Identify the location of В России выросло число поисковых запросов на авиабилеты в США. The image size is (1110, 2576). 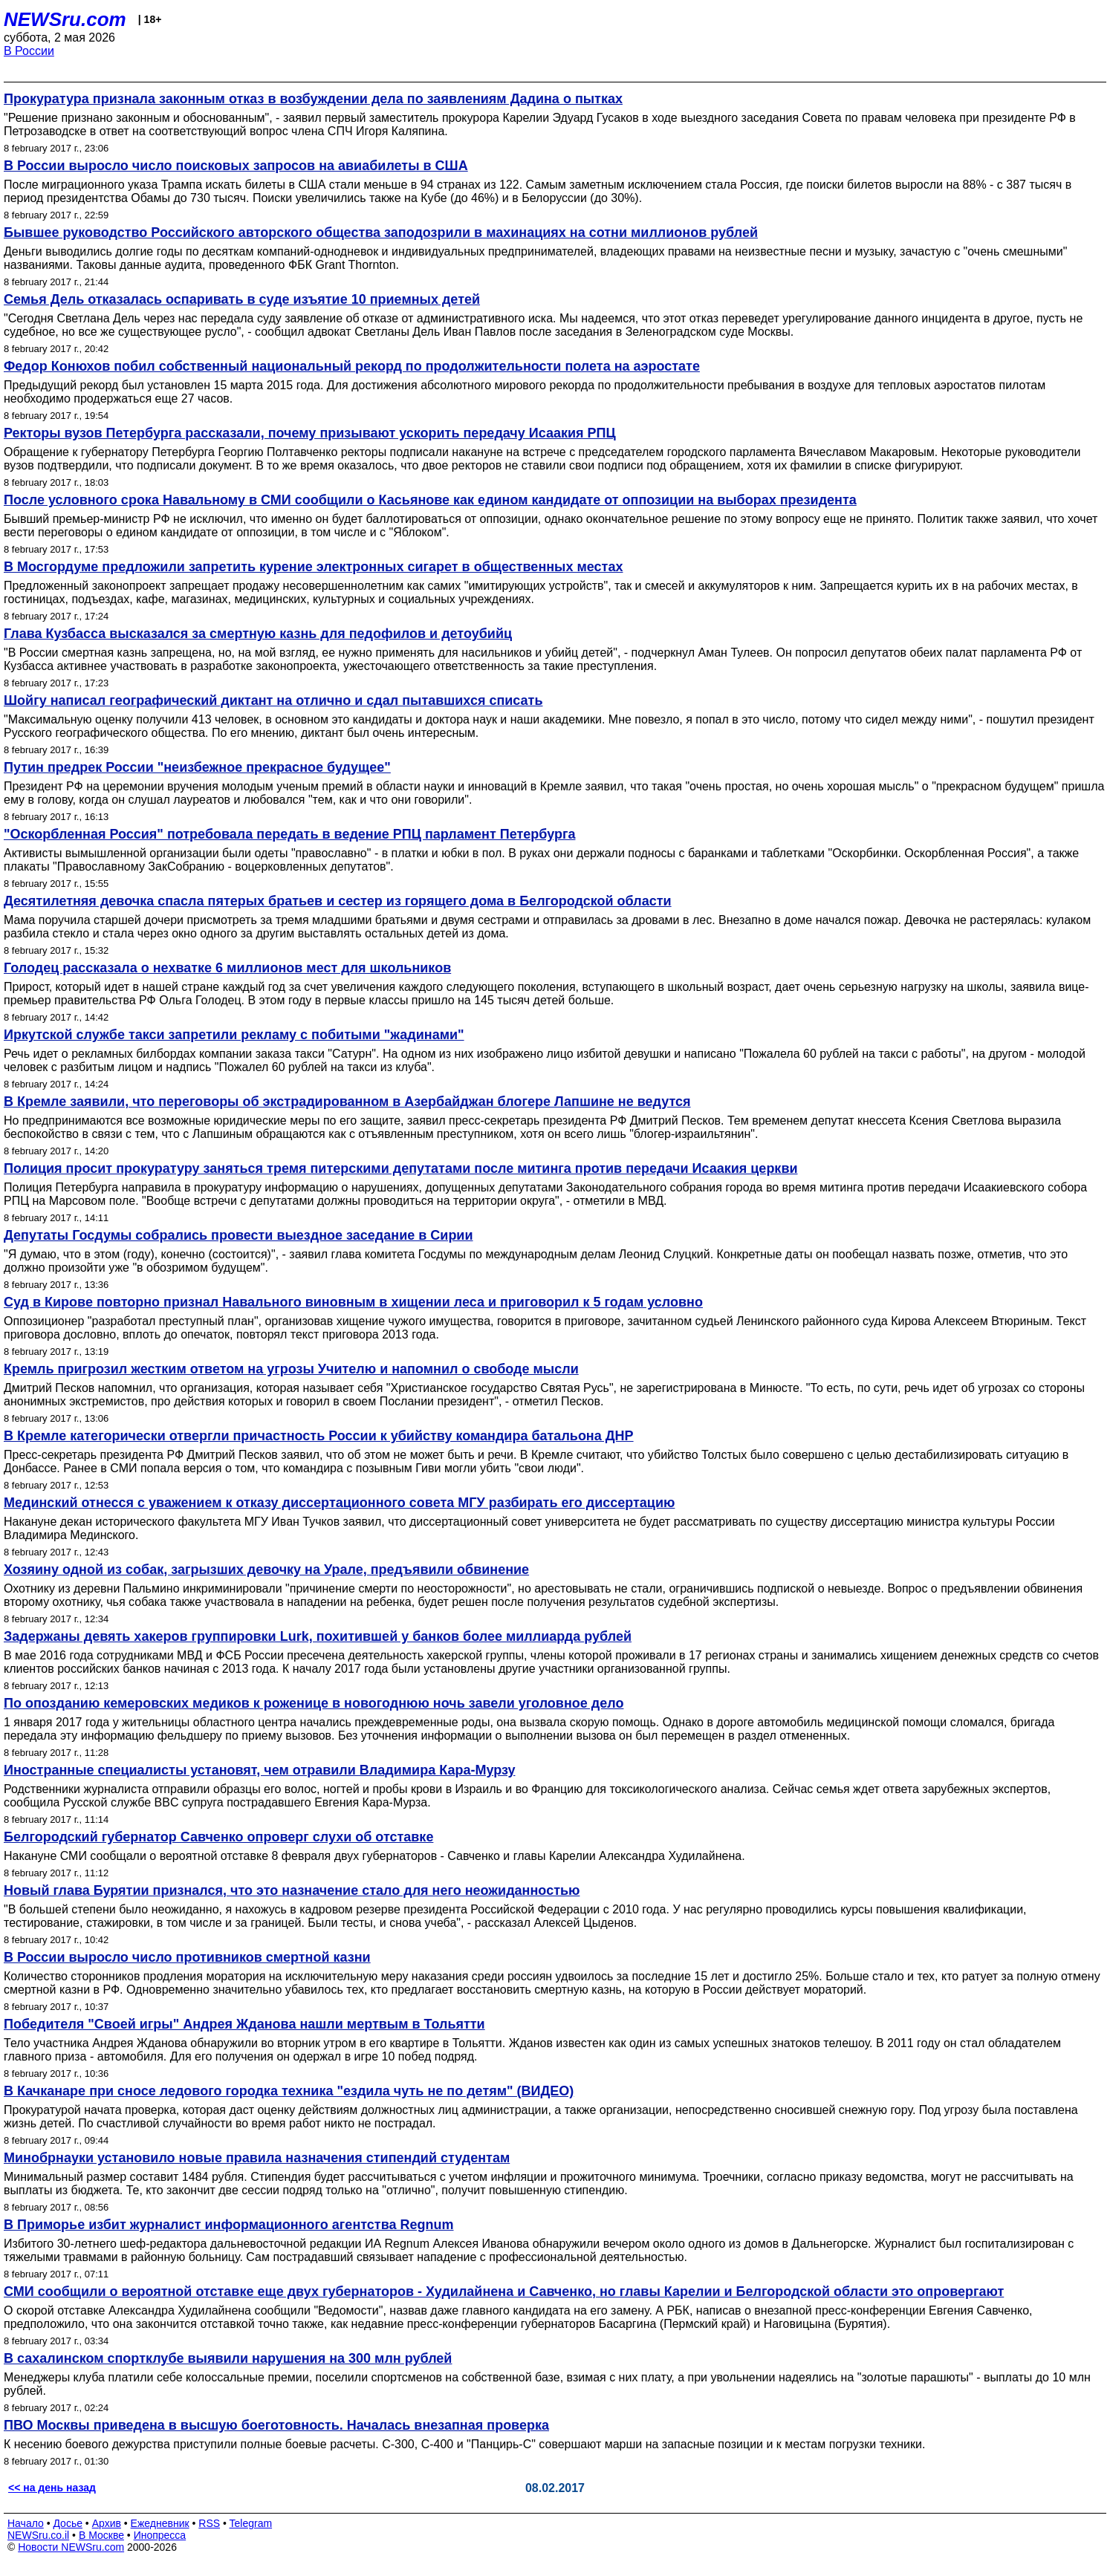
(236, 165).